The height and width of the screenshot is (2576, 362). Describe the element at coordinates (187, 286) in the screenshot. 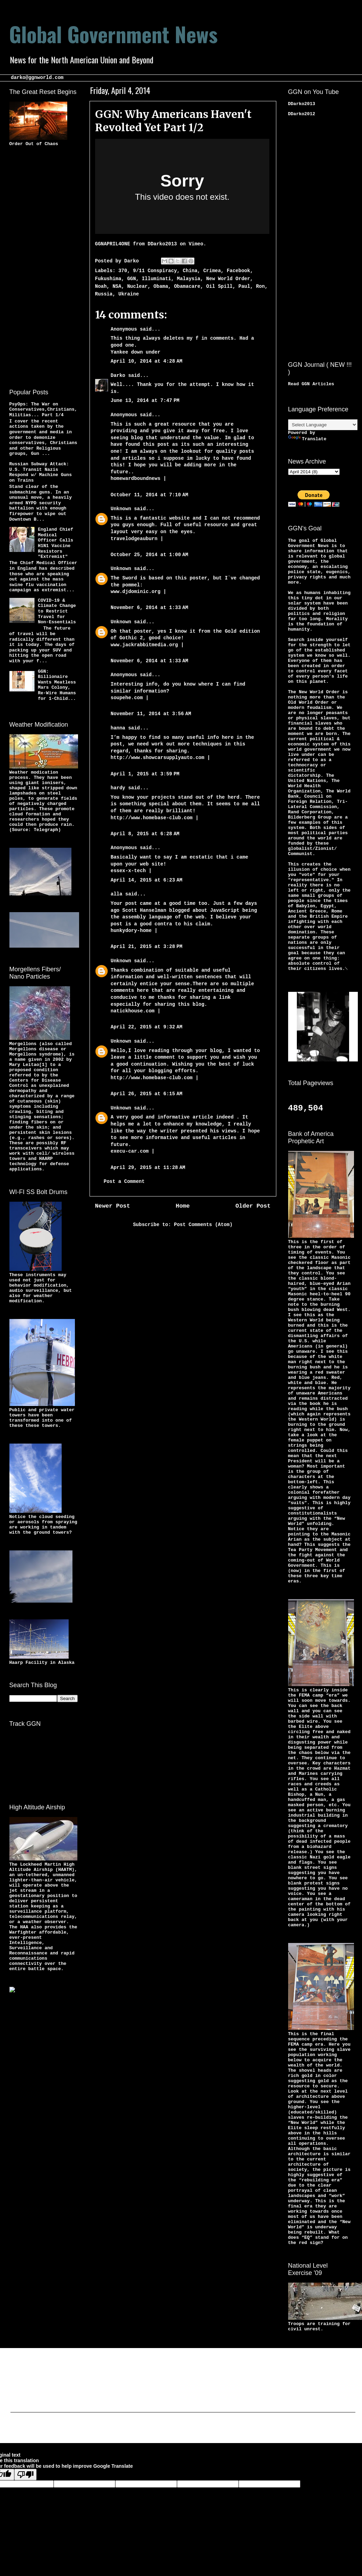

I see `Obamacare` at that location.